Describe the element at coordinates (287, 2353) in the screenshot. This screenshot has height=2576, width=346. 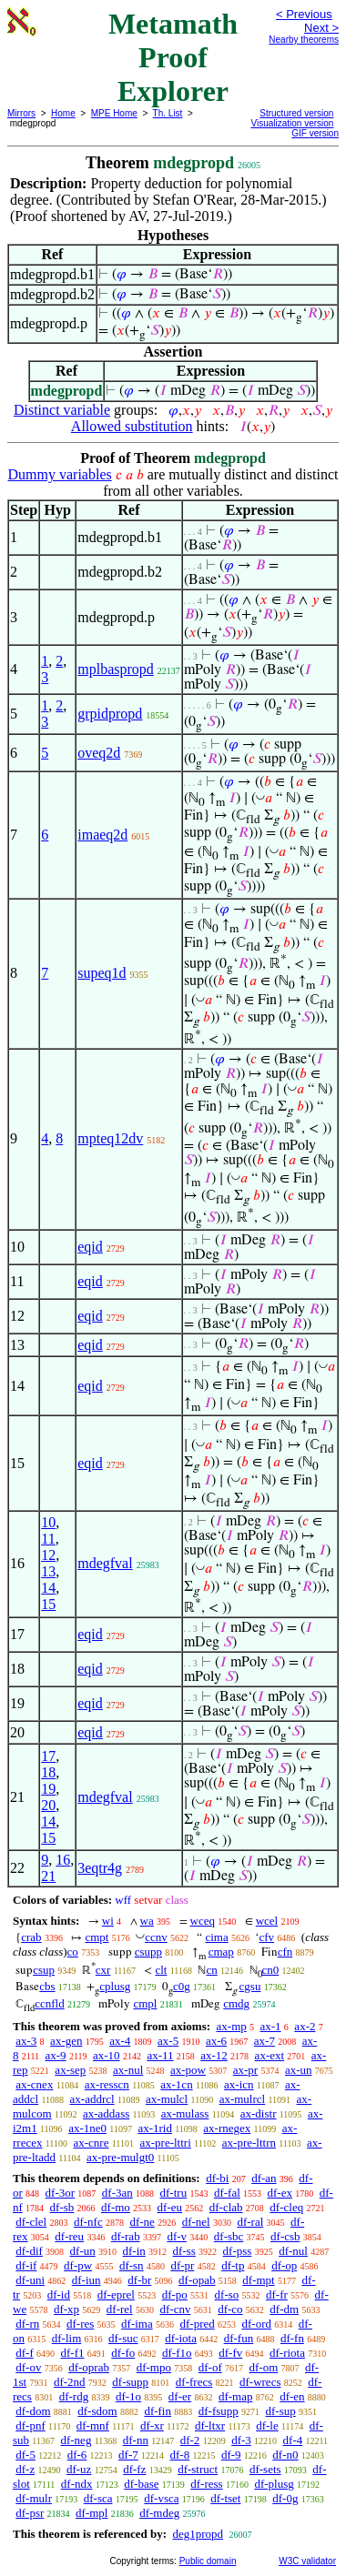
I see `df-riota` at that location.